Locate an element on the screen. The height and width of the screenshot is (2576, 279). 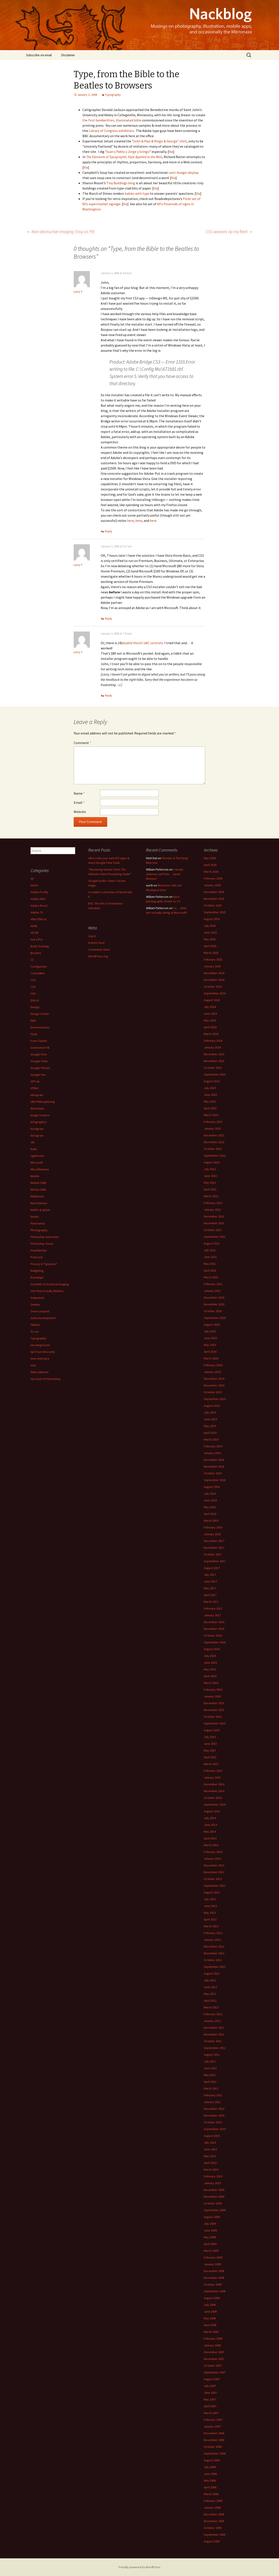
kuler is located at coordinates (34, 1149).